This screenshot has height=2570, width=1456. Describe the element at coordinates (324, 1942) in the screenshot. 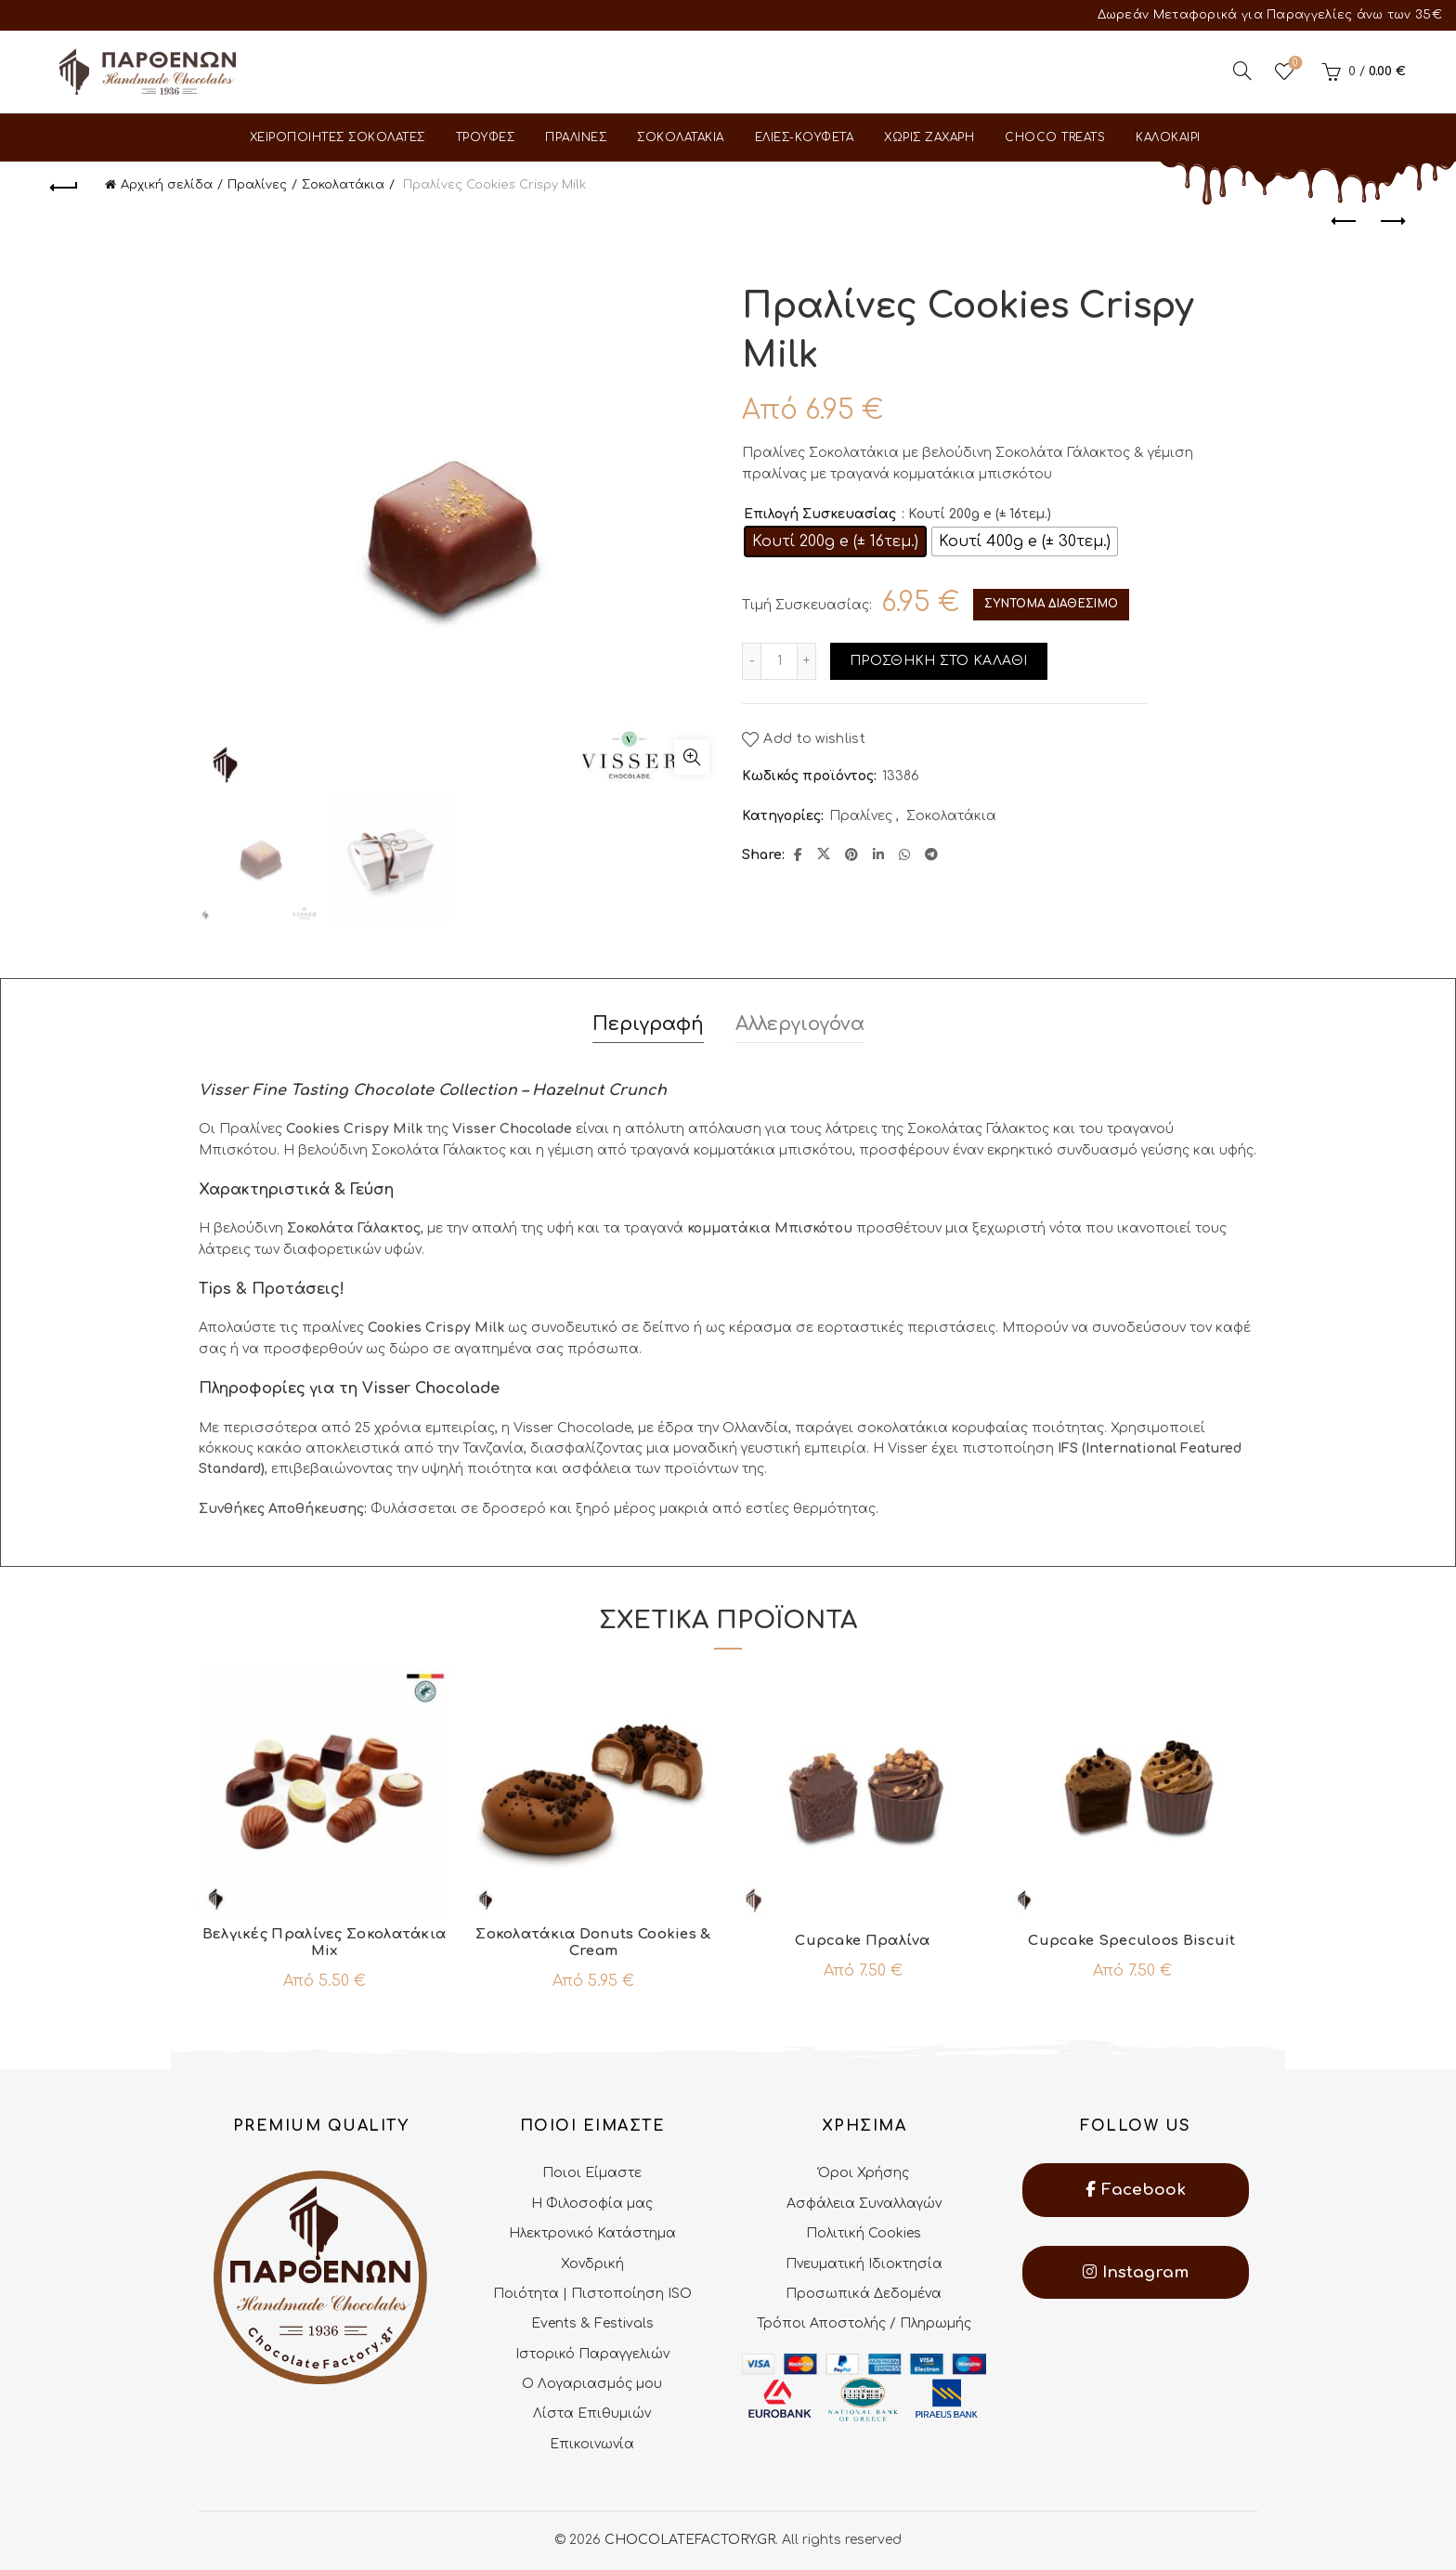

I see `Βελγικές Πραλίνες Σοκολατάκια Mix` at that location.